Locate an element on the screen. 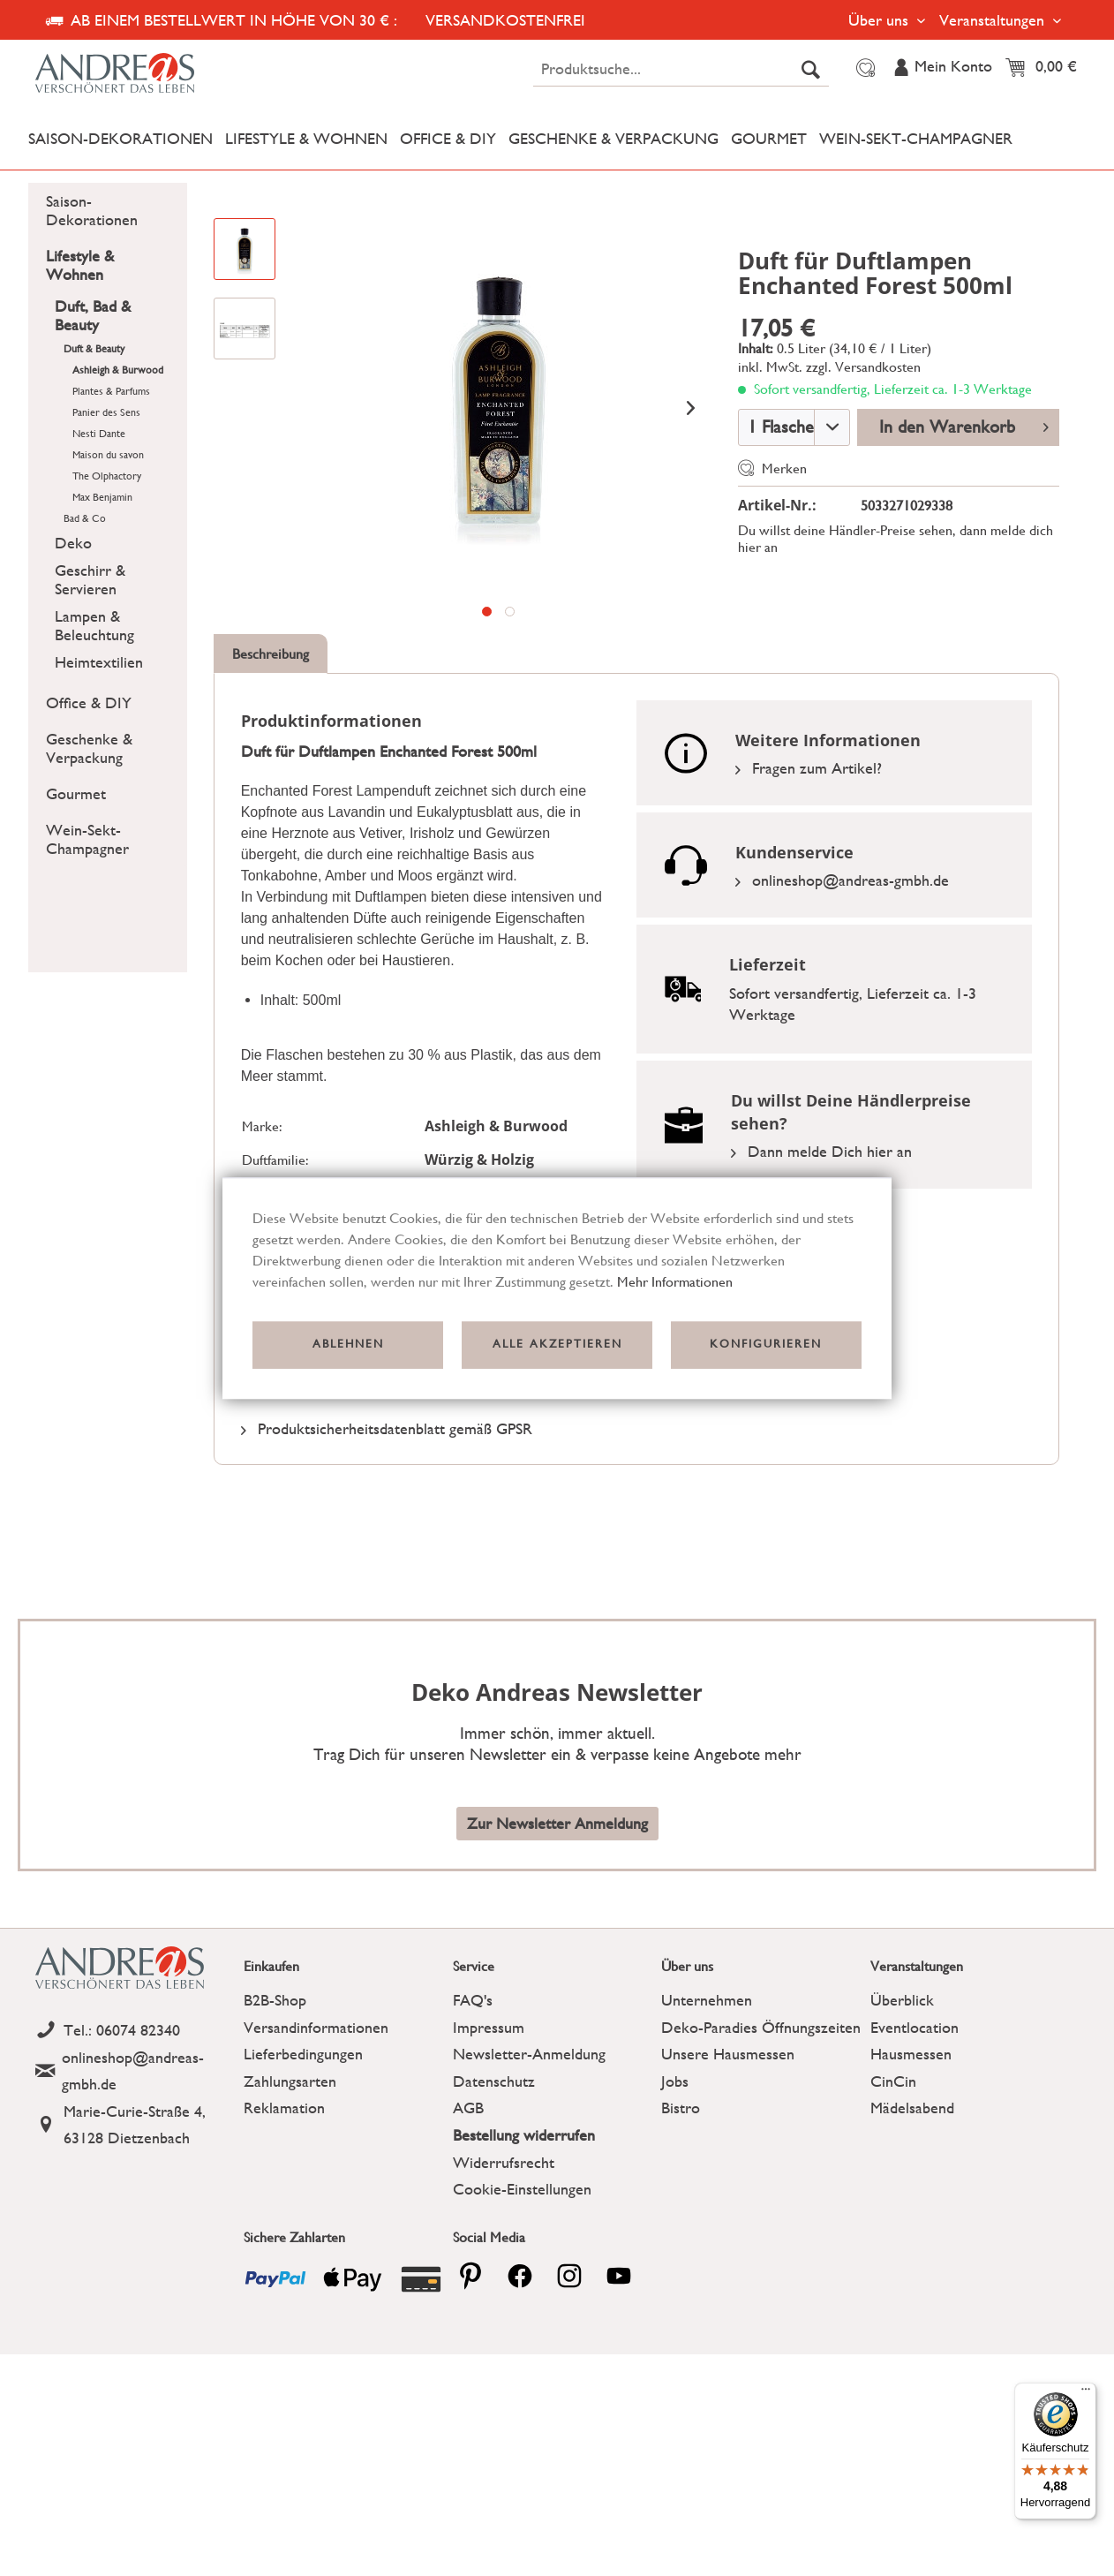  Bad & Co is located at coordinates (85, 518).